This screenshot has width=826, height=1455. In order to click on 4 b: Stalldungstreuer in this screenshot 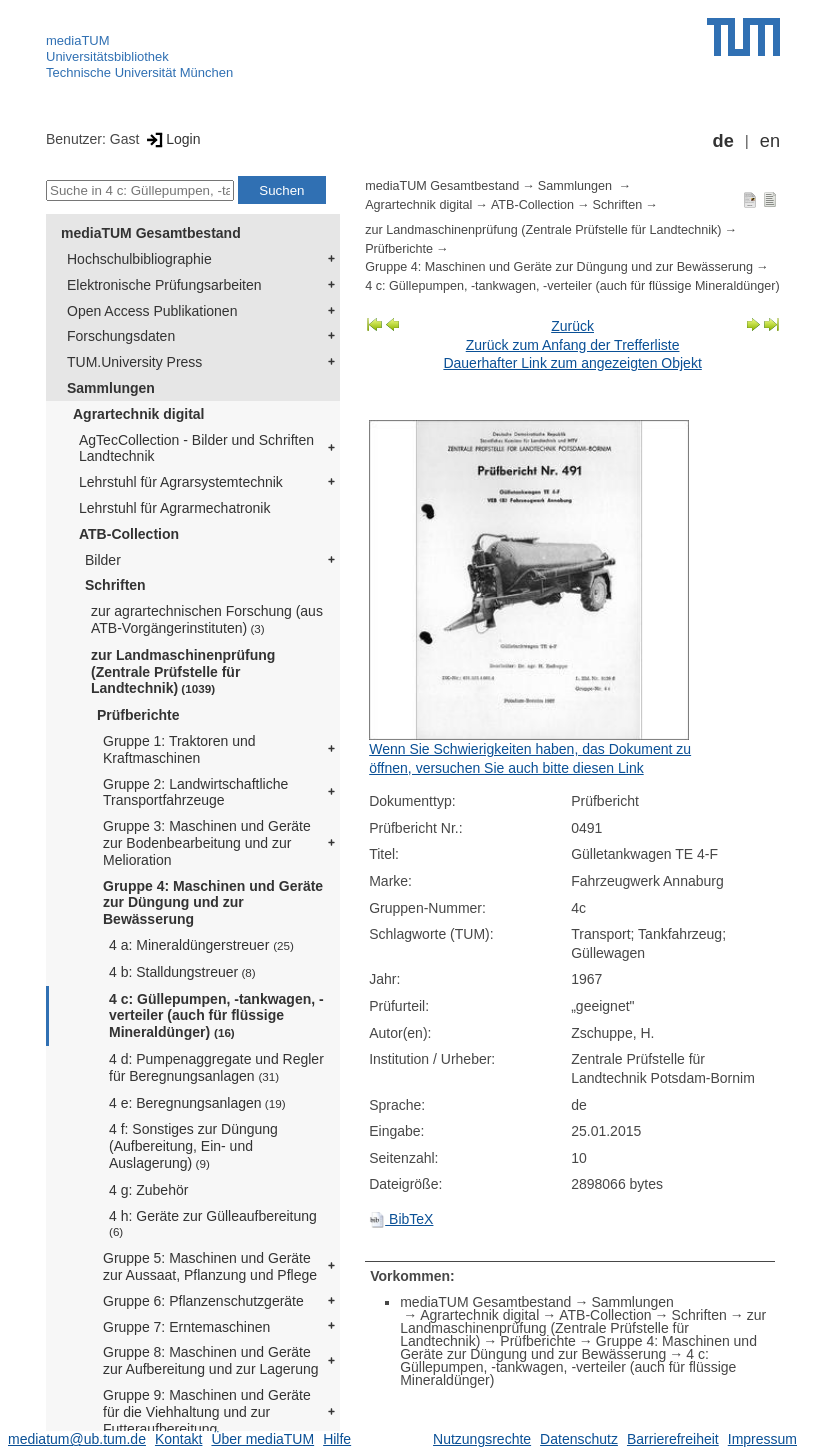, I will do `click(182, 972)`.